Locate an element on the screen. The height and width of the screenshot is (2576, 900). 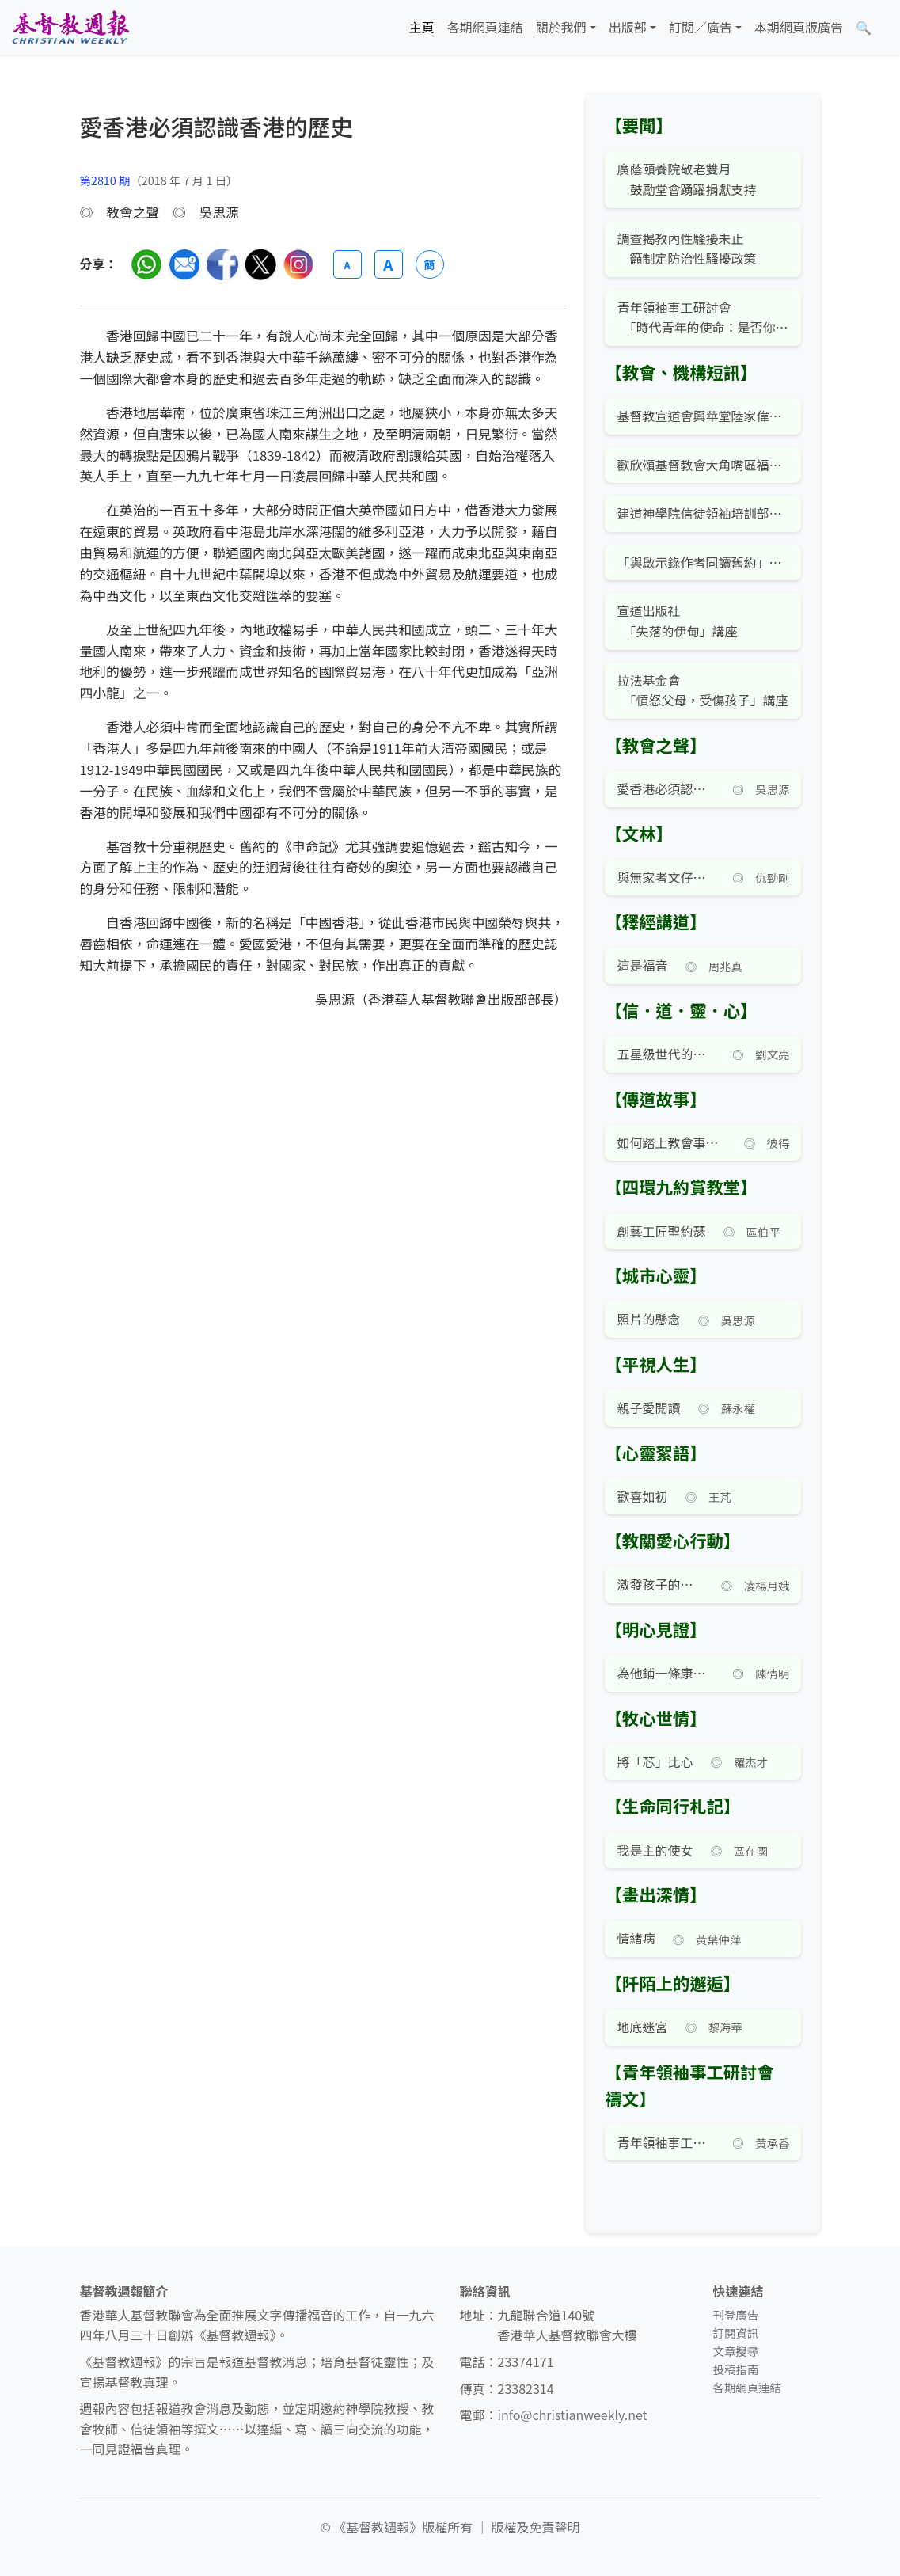
本期網頁版廣告 is located at coordinates (798, 26).